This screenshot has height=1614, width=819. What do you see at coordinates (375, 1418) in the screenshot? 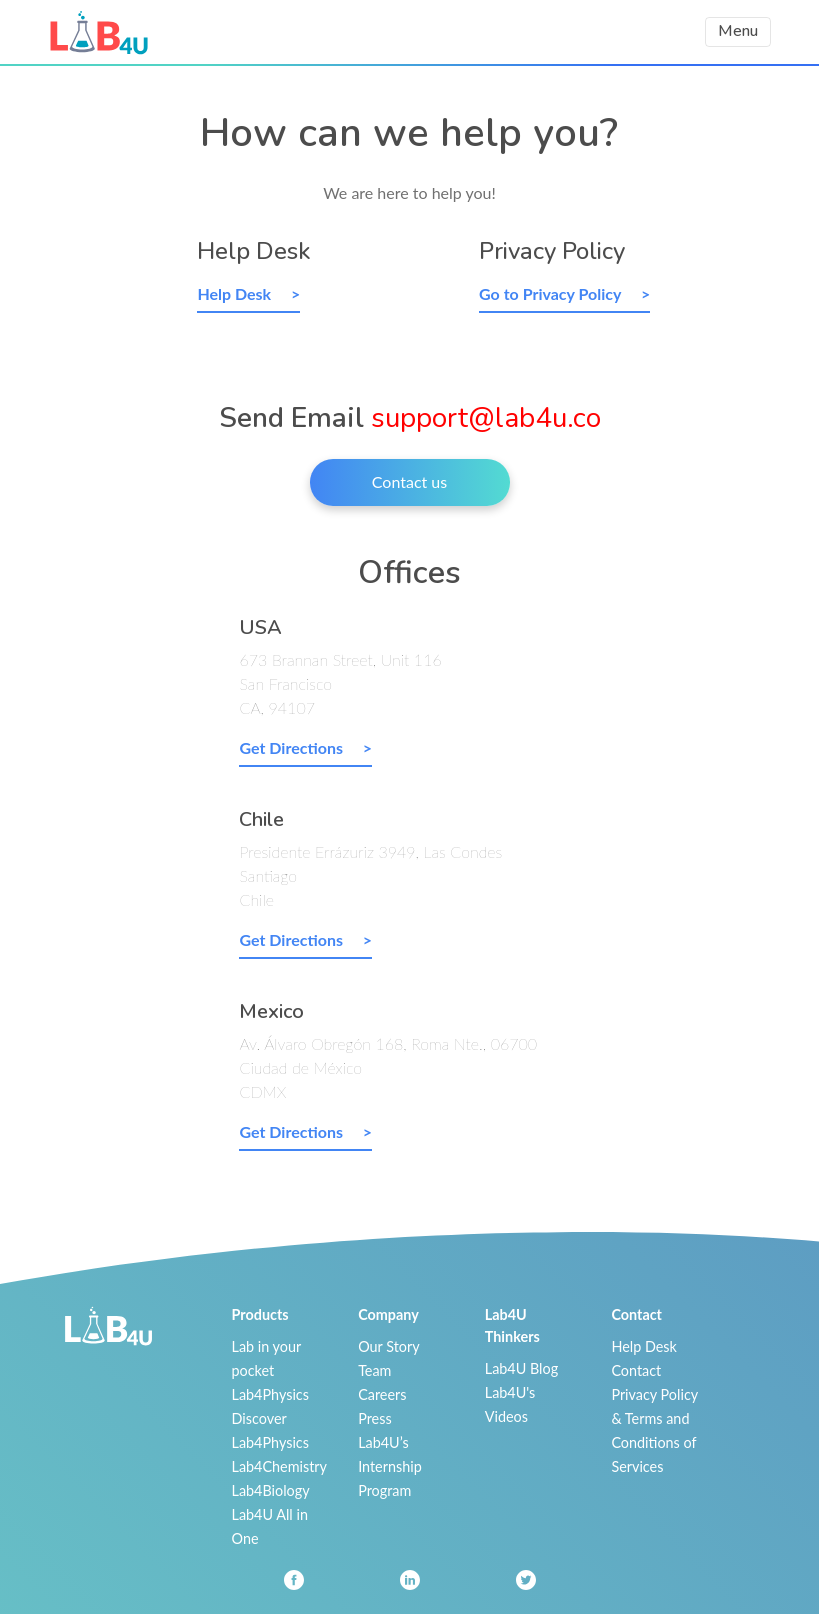
I see `Press` at bounding box center [375, 1418].